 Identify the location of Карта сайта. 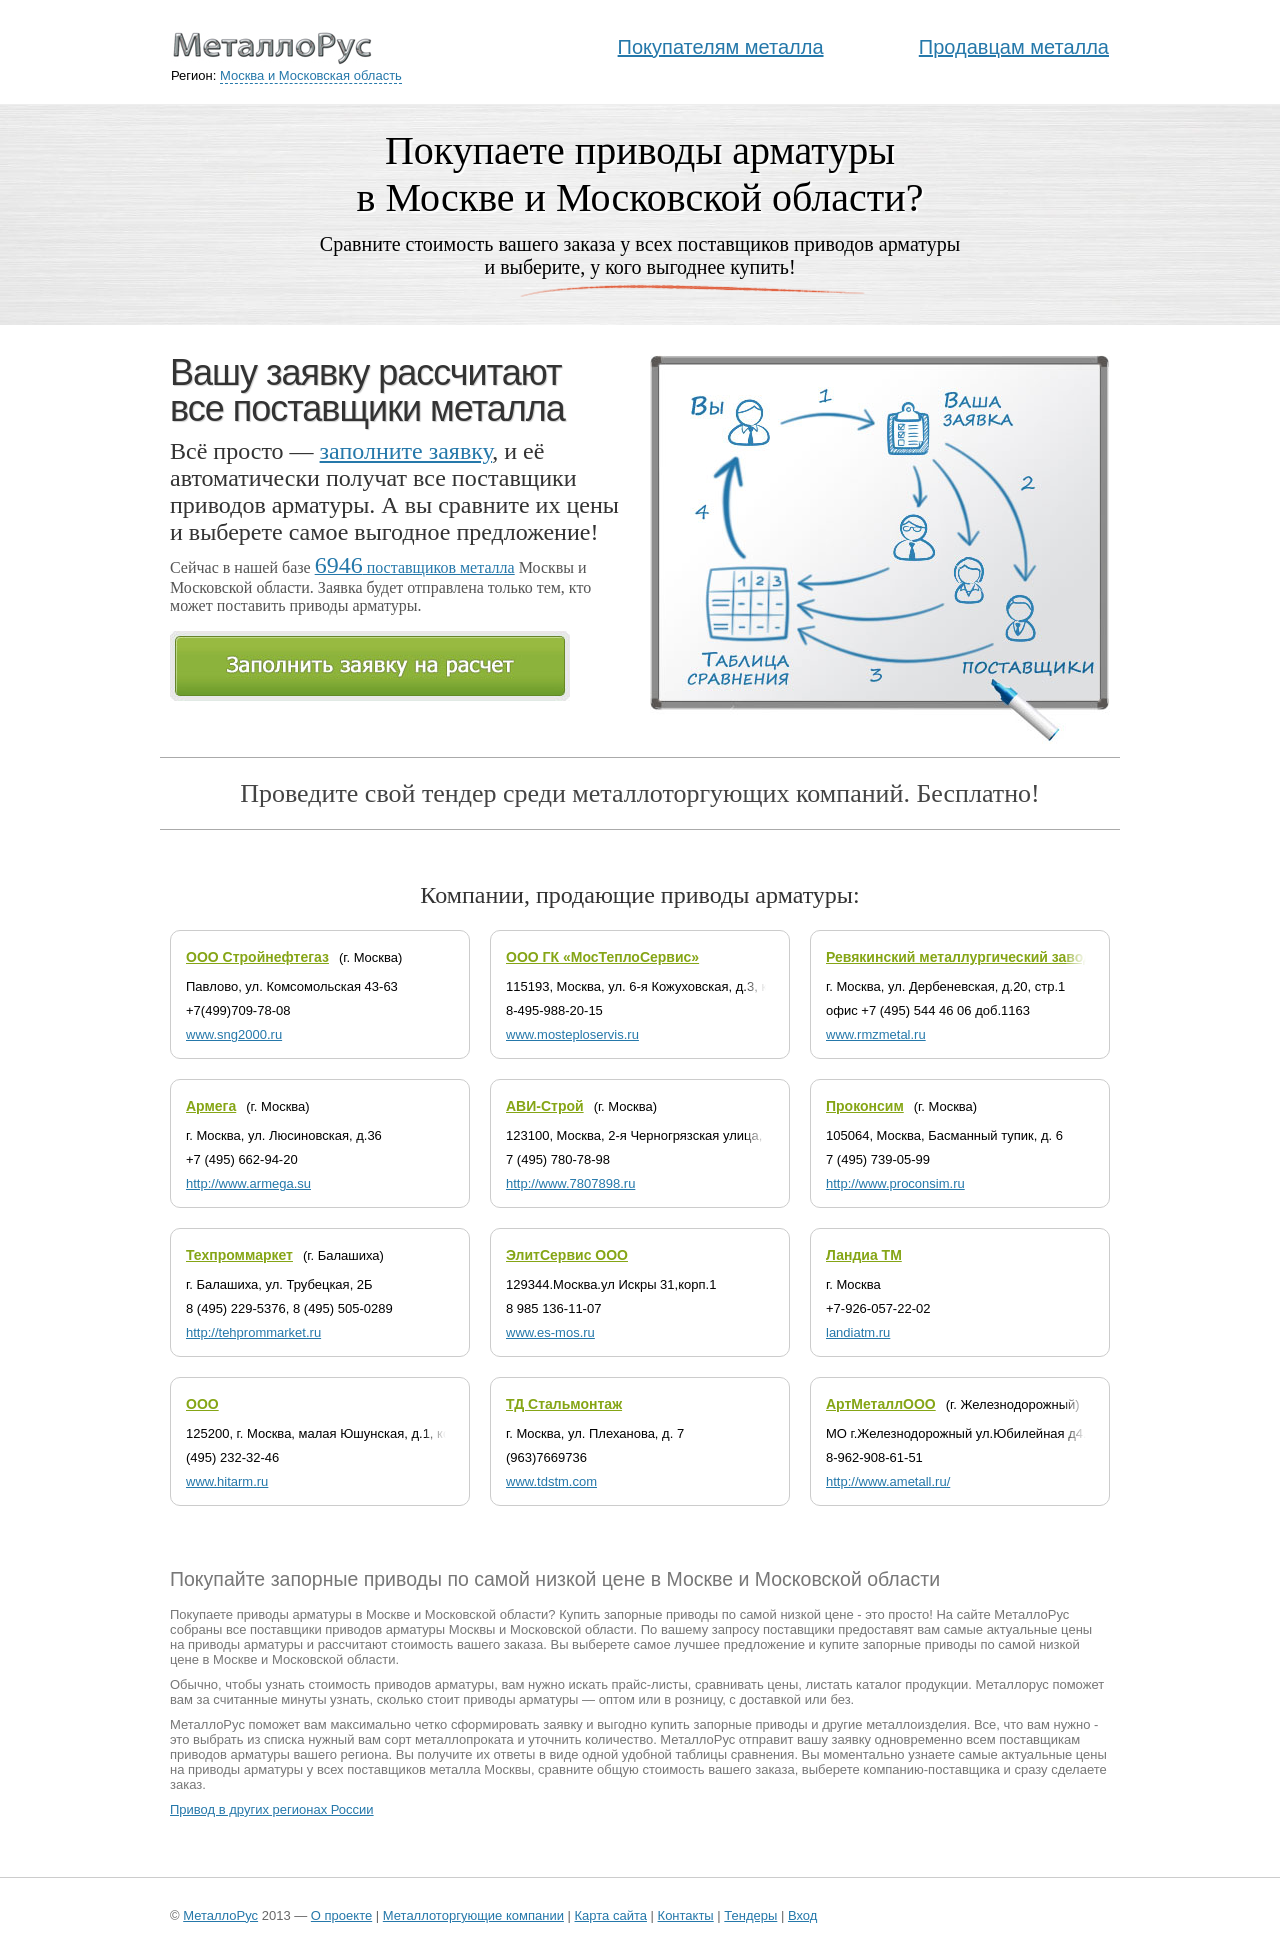
(611, 1915).